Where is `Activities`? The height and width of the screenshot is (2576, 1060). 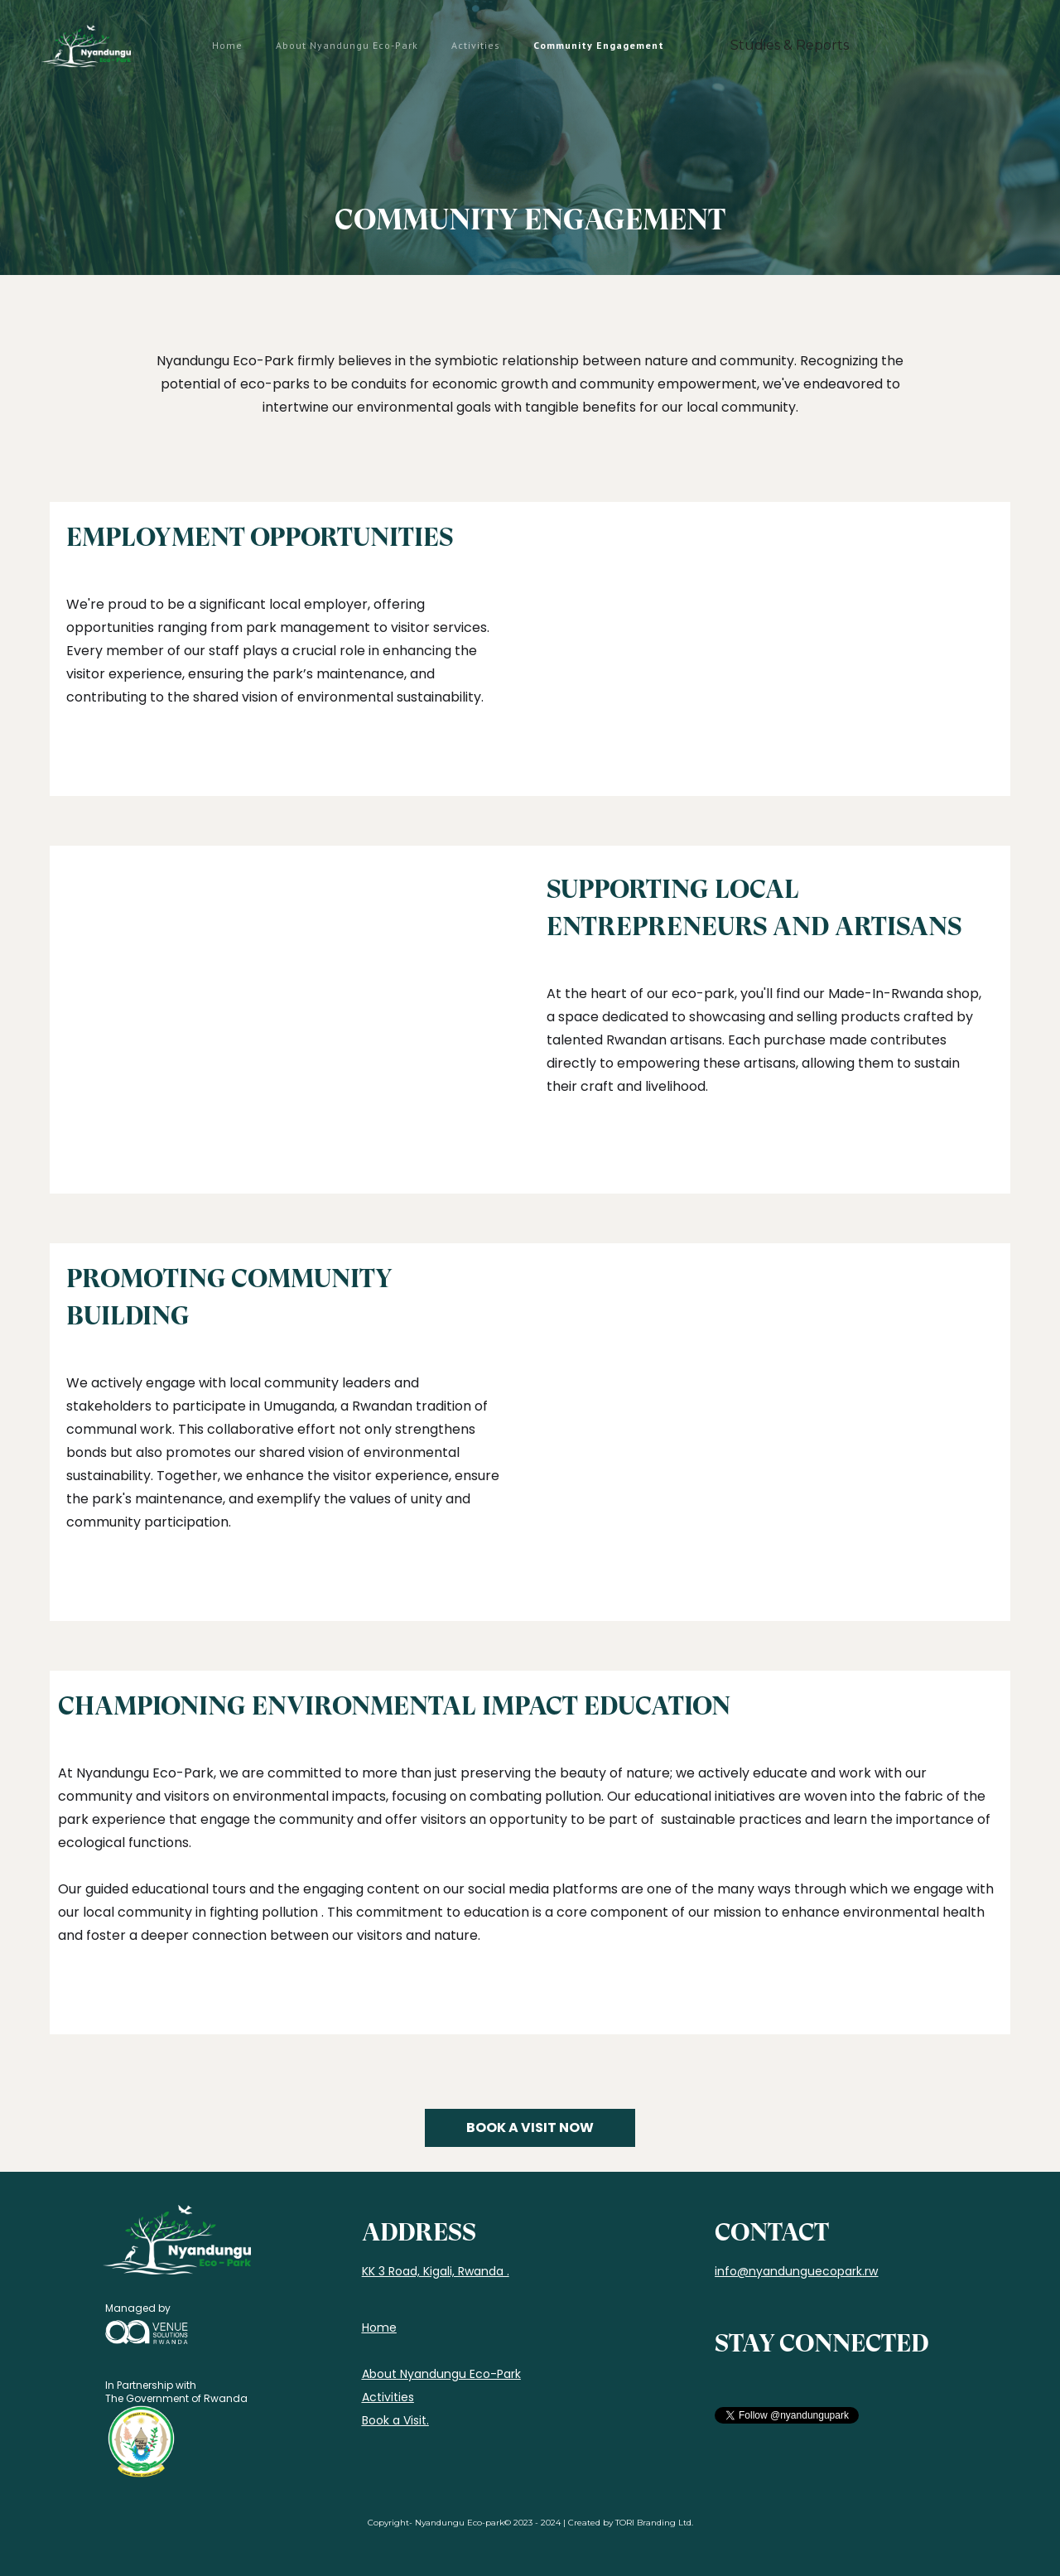
Activities is located at coordinates (475, 45).